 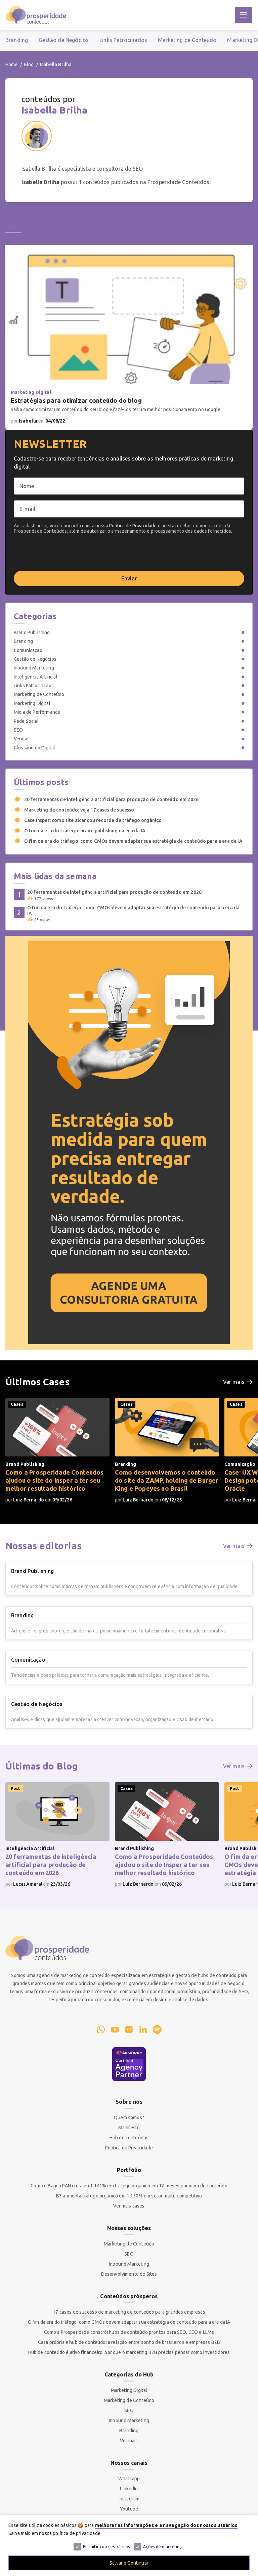 What do you see at coordinates (128, 841) in the screenshot?
I see `O fim da era do tráfego: como CMOs devem adaptar sua estratégia de conteúdo para a era da IA` at bounding box center [128, 841].